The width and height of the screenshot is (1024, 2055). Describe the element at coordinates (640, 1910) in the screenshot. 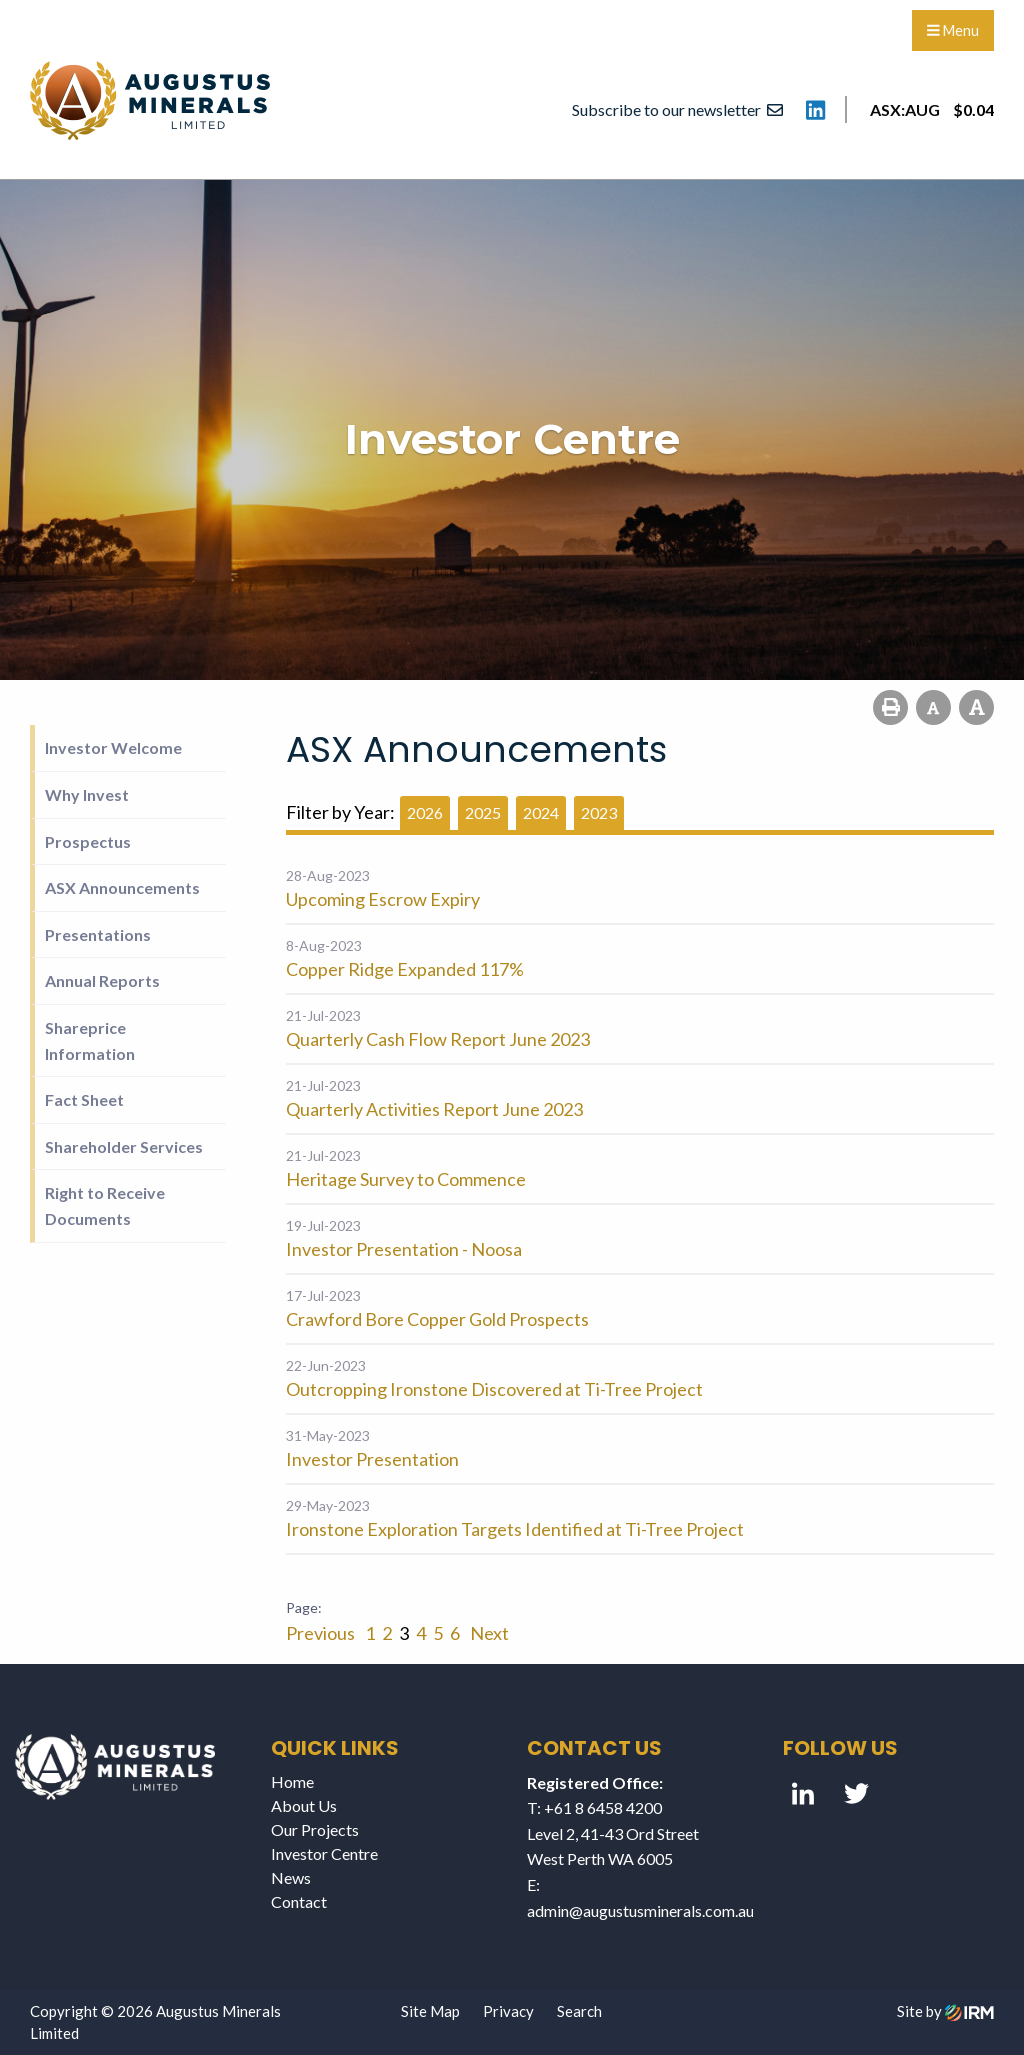

I see `admin@augustusminerals.com.au` at that location.